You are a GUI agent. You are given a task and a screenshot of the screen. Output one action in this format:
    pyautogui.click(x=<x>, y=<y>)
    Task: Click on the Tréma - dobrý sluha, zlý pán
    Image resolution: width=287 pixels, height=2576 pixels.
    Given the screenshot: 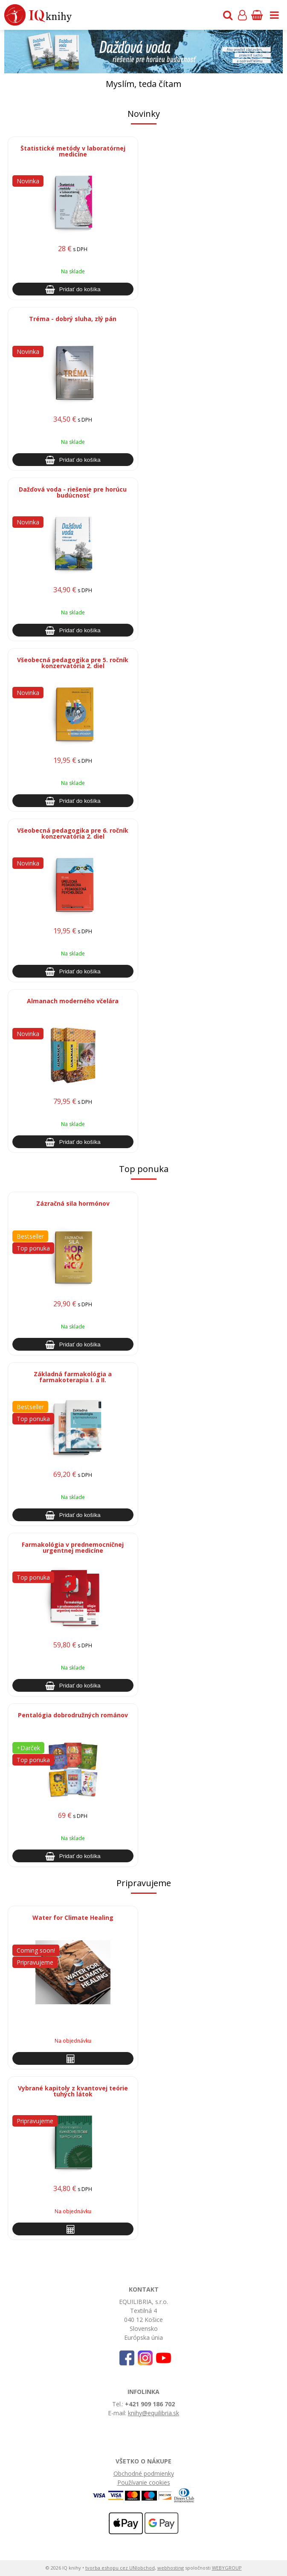 What is the action you would take?
    pyautogui.click(x=72, y=319)
    